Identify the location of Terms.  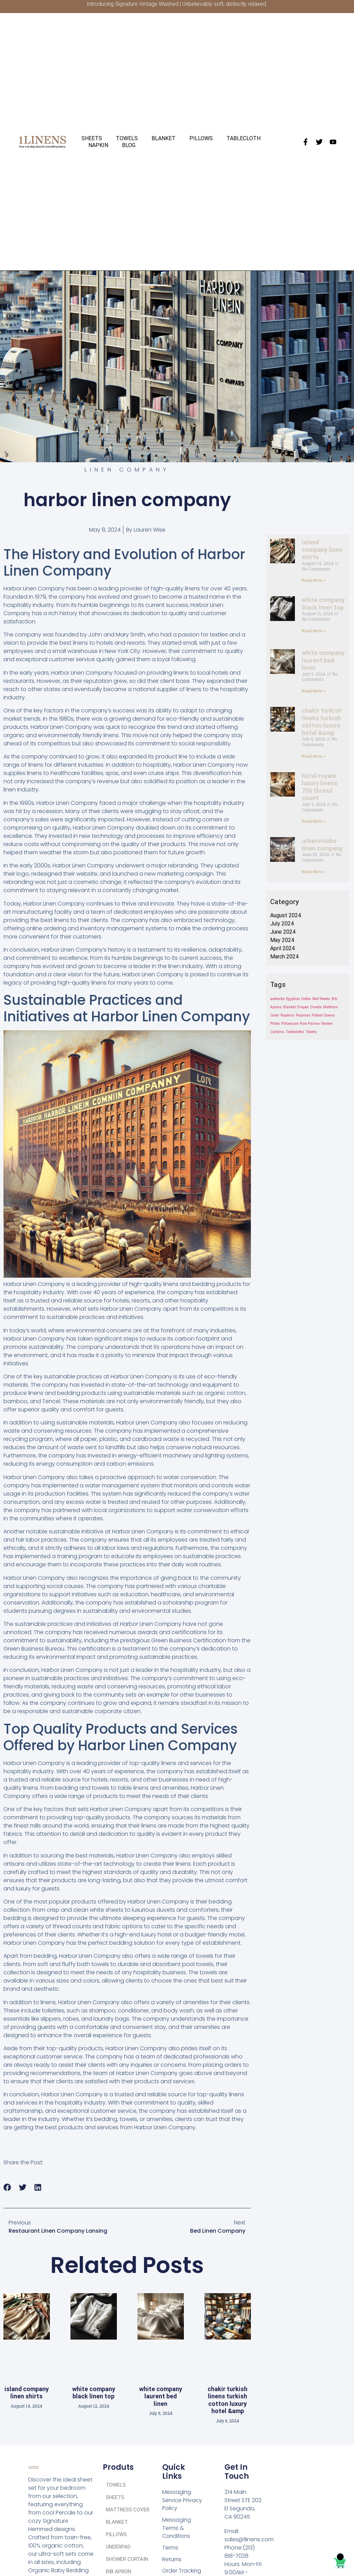
(170, 2548).